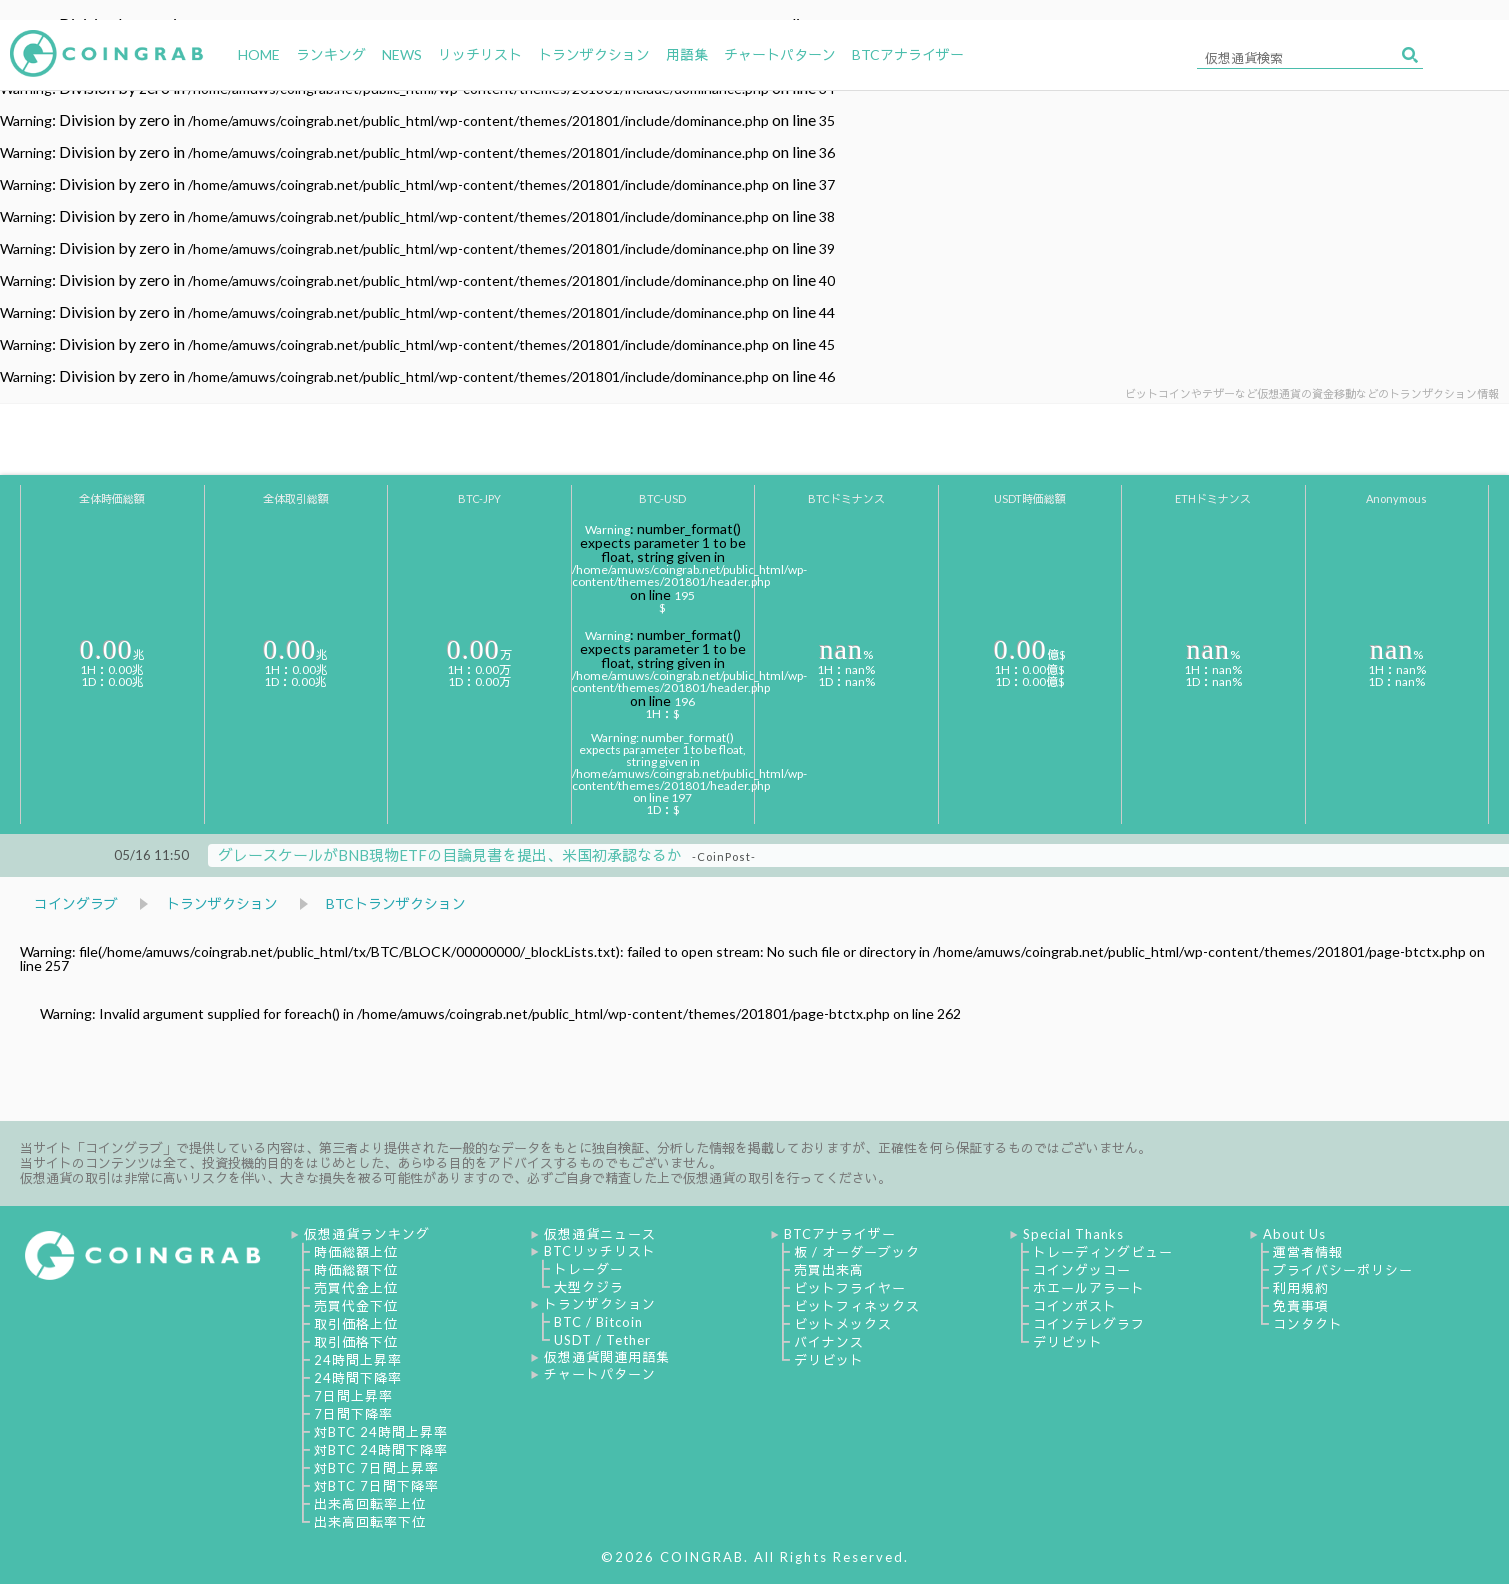 Image resolution: width=1509 pixels, height=1584 pixels. Describe the element at coordinates (1343, 1270) in the screenshot. I see `プライバシーポリシー` at that location.